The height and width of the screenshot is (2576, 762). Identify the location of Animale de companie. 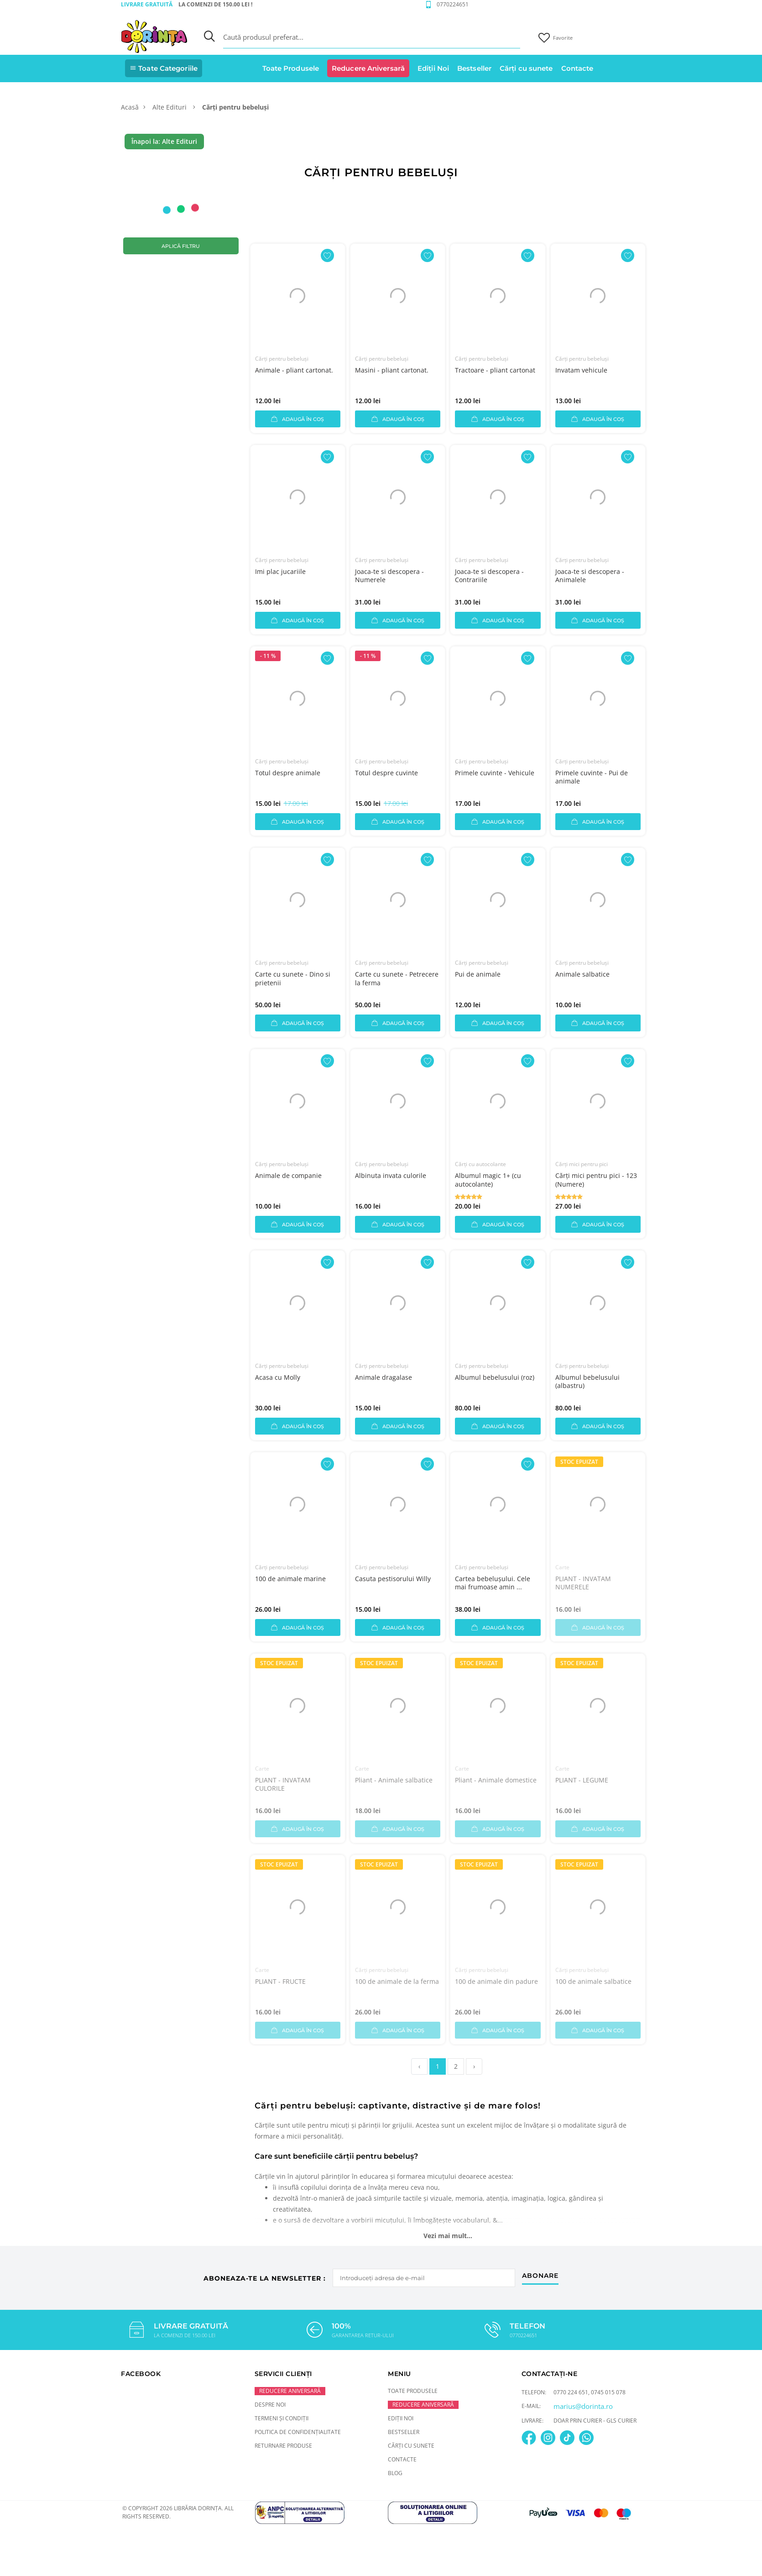
(288, 1175).